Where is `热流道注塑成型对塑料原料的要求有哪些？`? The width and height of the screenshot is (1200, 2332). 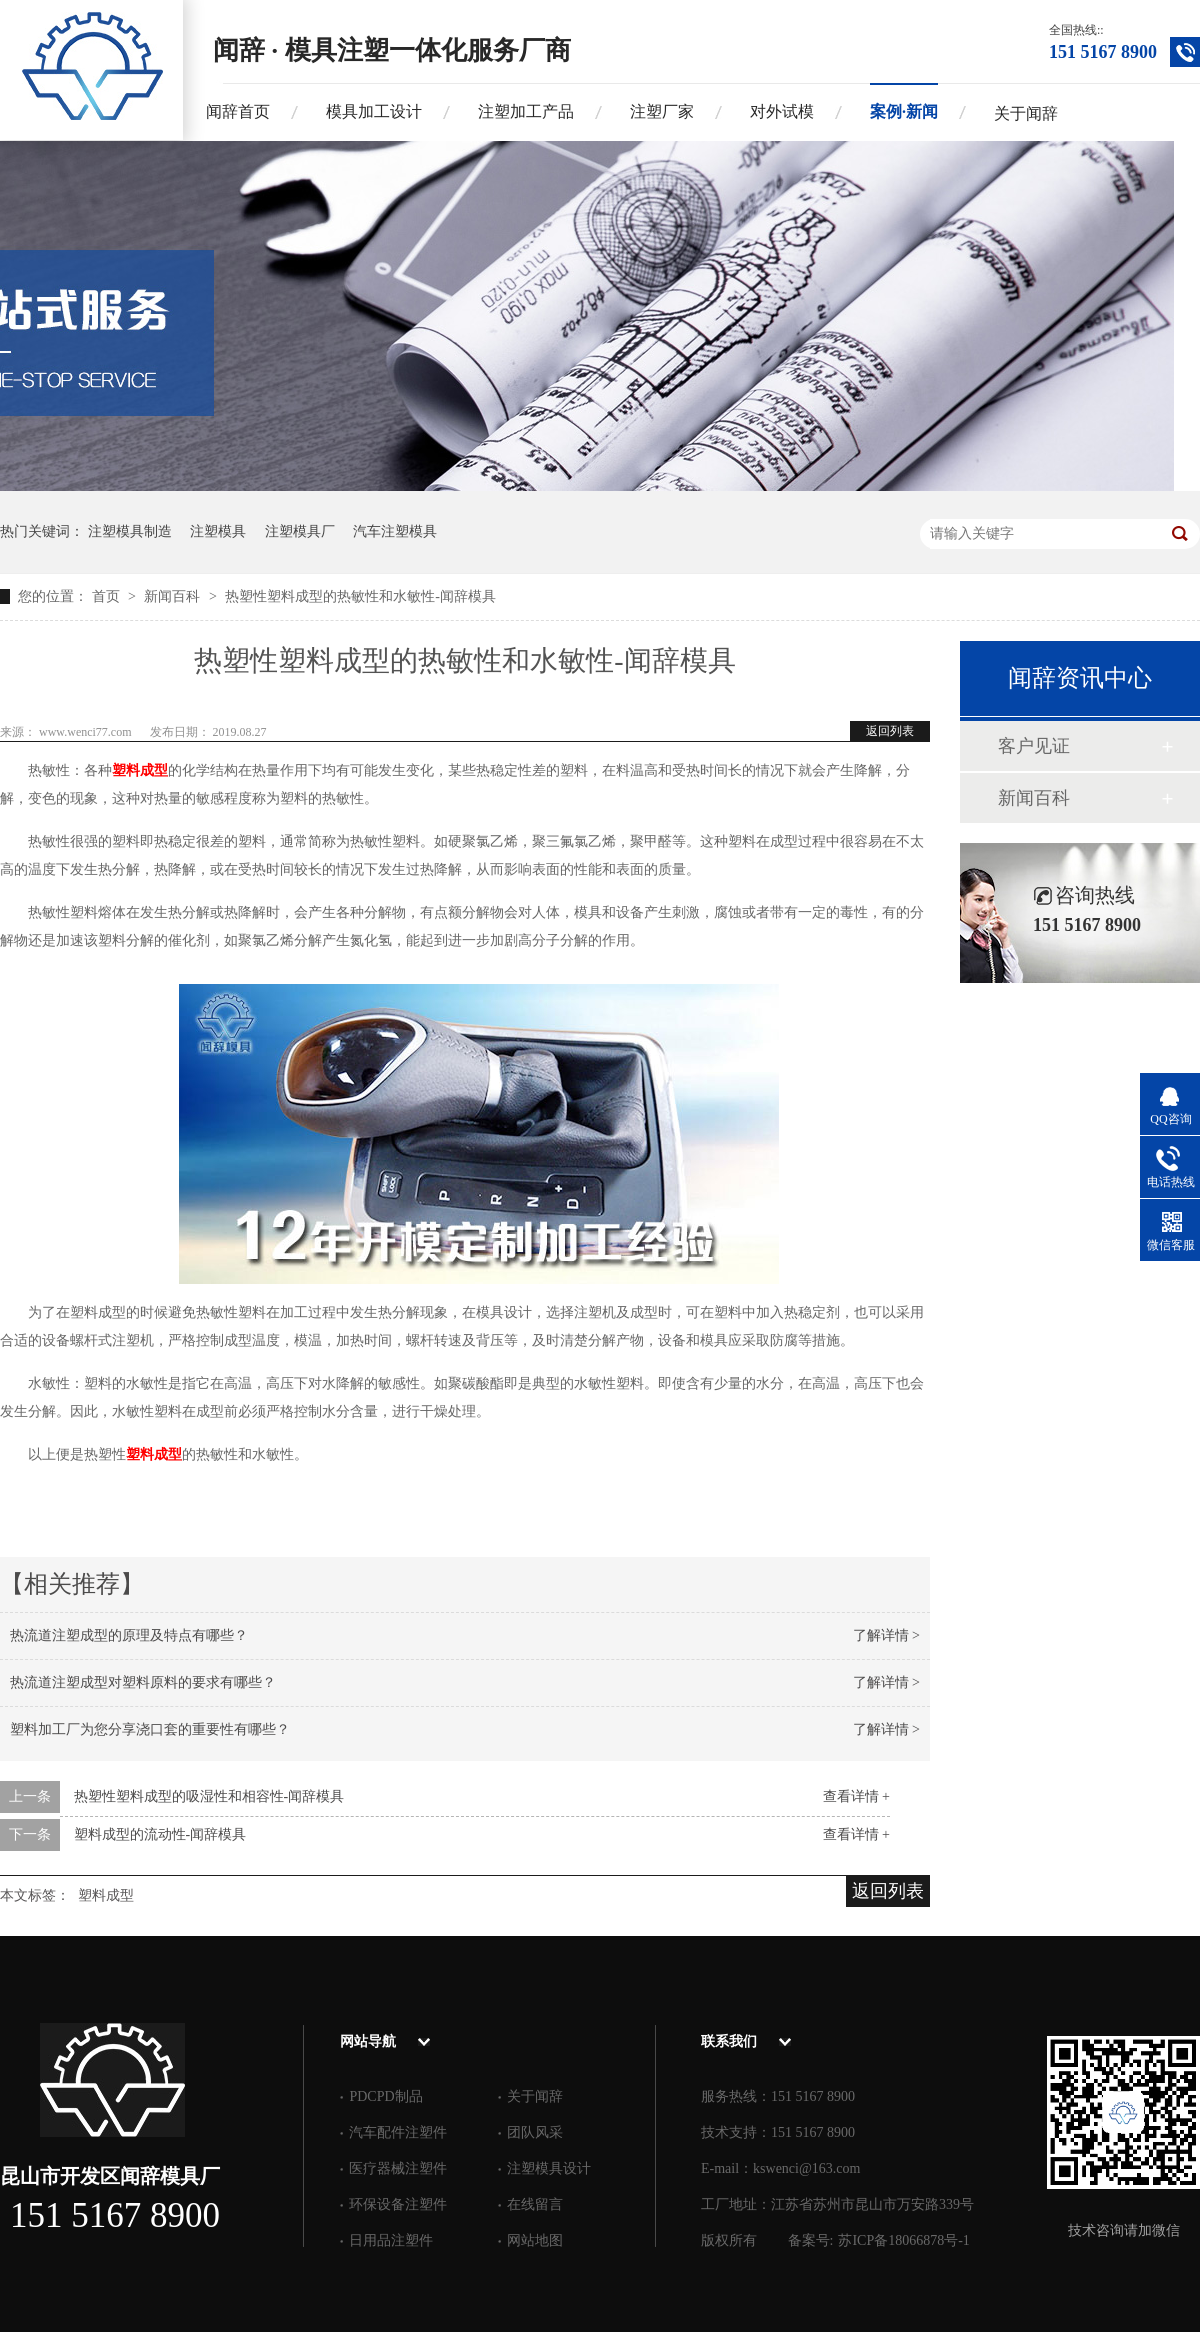 热流道注塑成型对塑料原料的要求有哪些？ is located at coordinates (143, 1682).